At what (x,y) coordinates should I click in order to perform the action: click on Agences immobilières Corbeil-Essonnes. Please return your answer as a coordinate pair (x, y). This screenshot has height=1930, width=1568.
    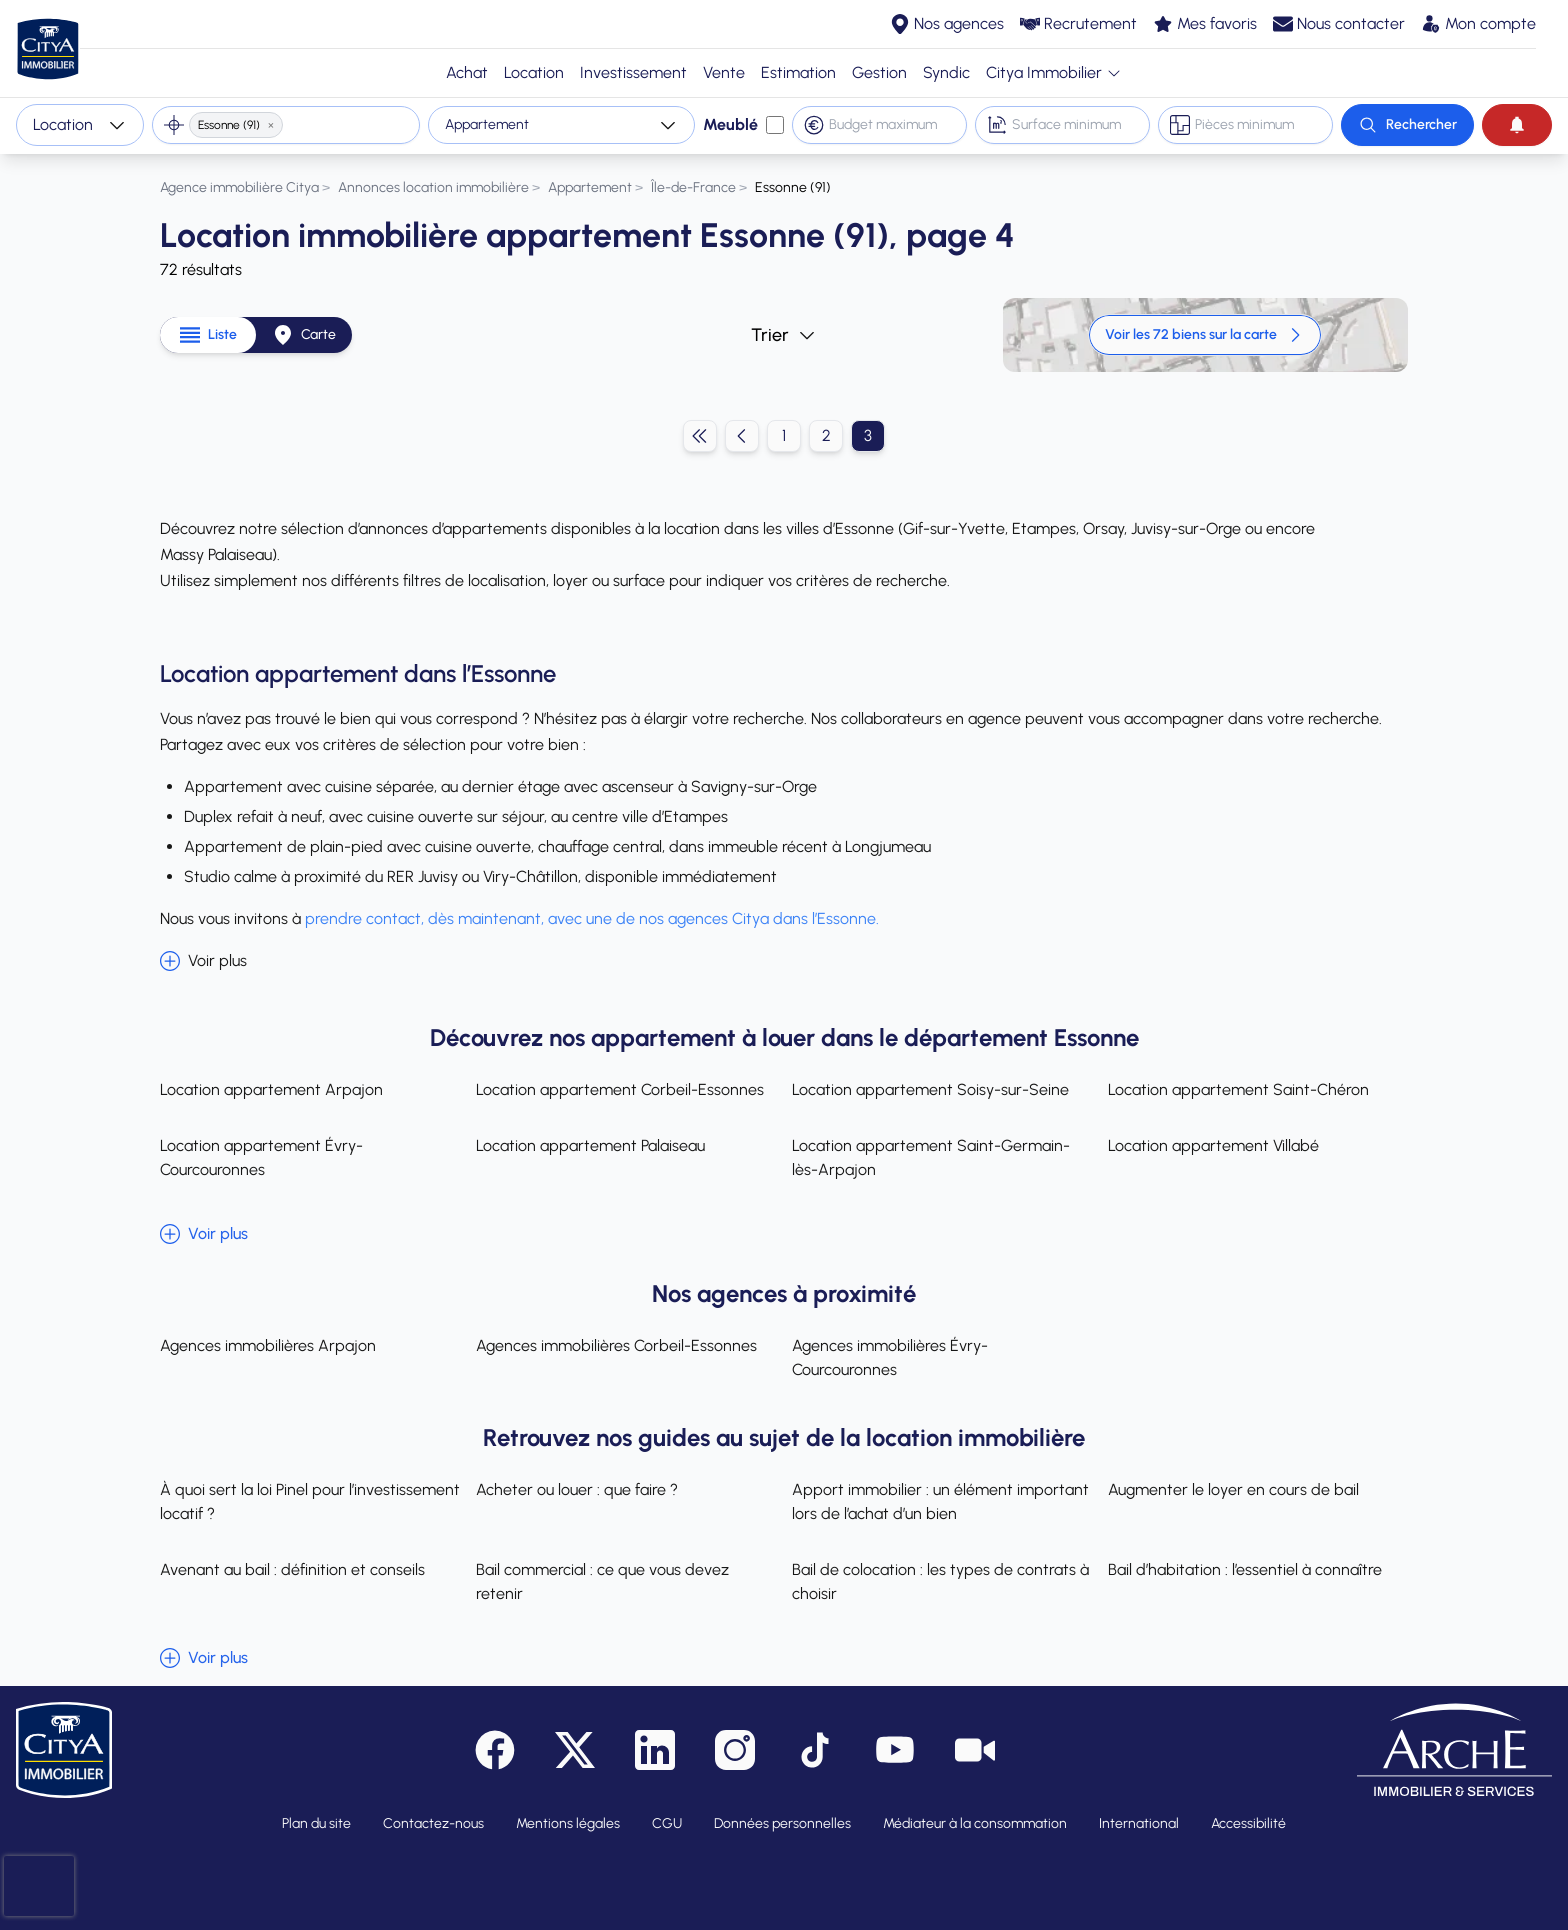
    Looking at the image, I should click on (616, 1345).